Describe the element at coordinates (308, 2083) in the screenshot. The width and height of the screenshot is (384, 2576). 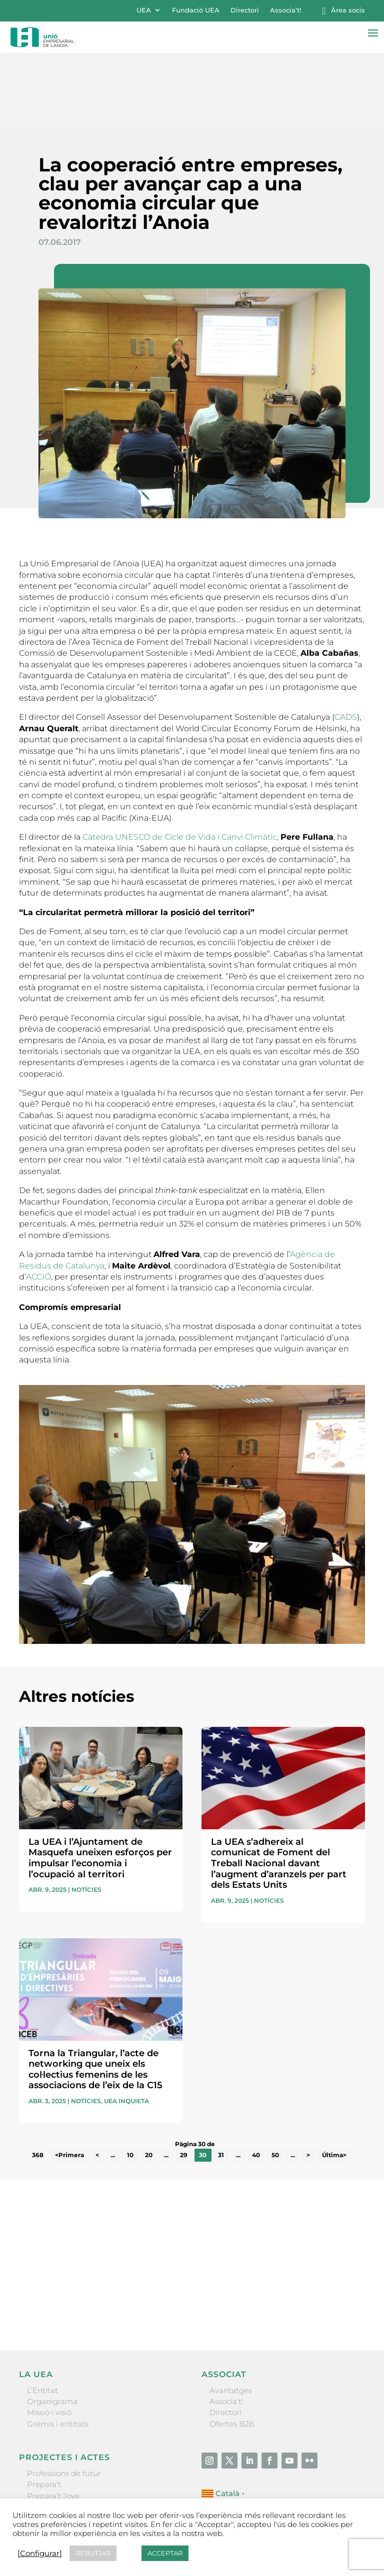
I see `> [Pàgina següent]` at that location.